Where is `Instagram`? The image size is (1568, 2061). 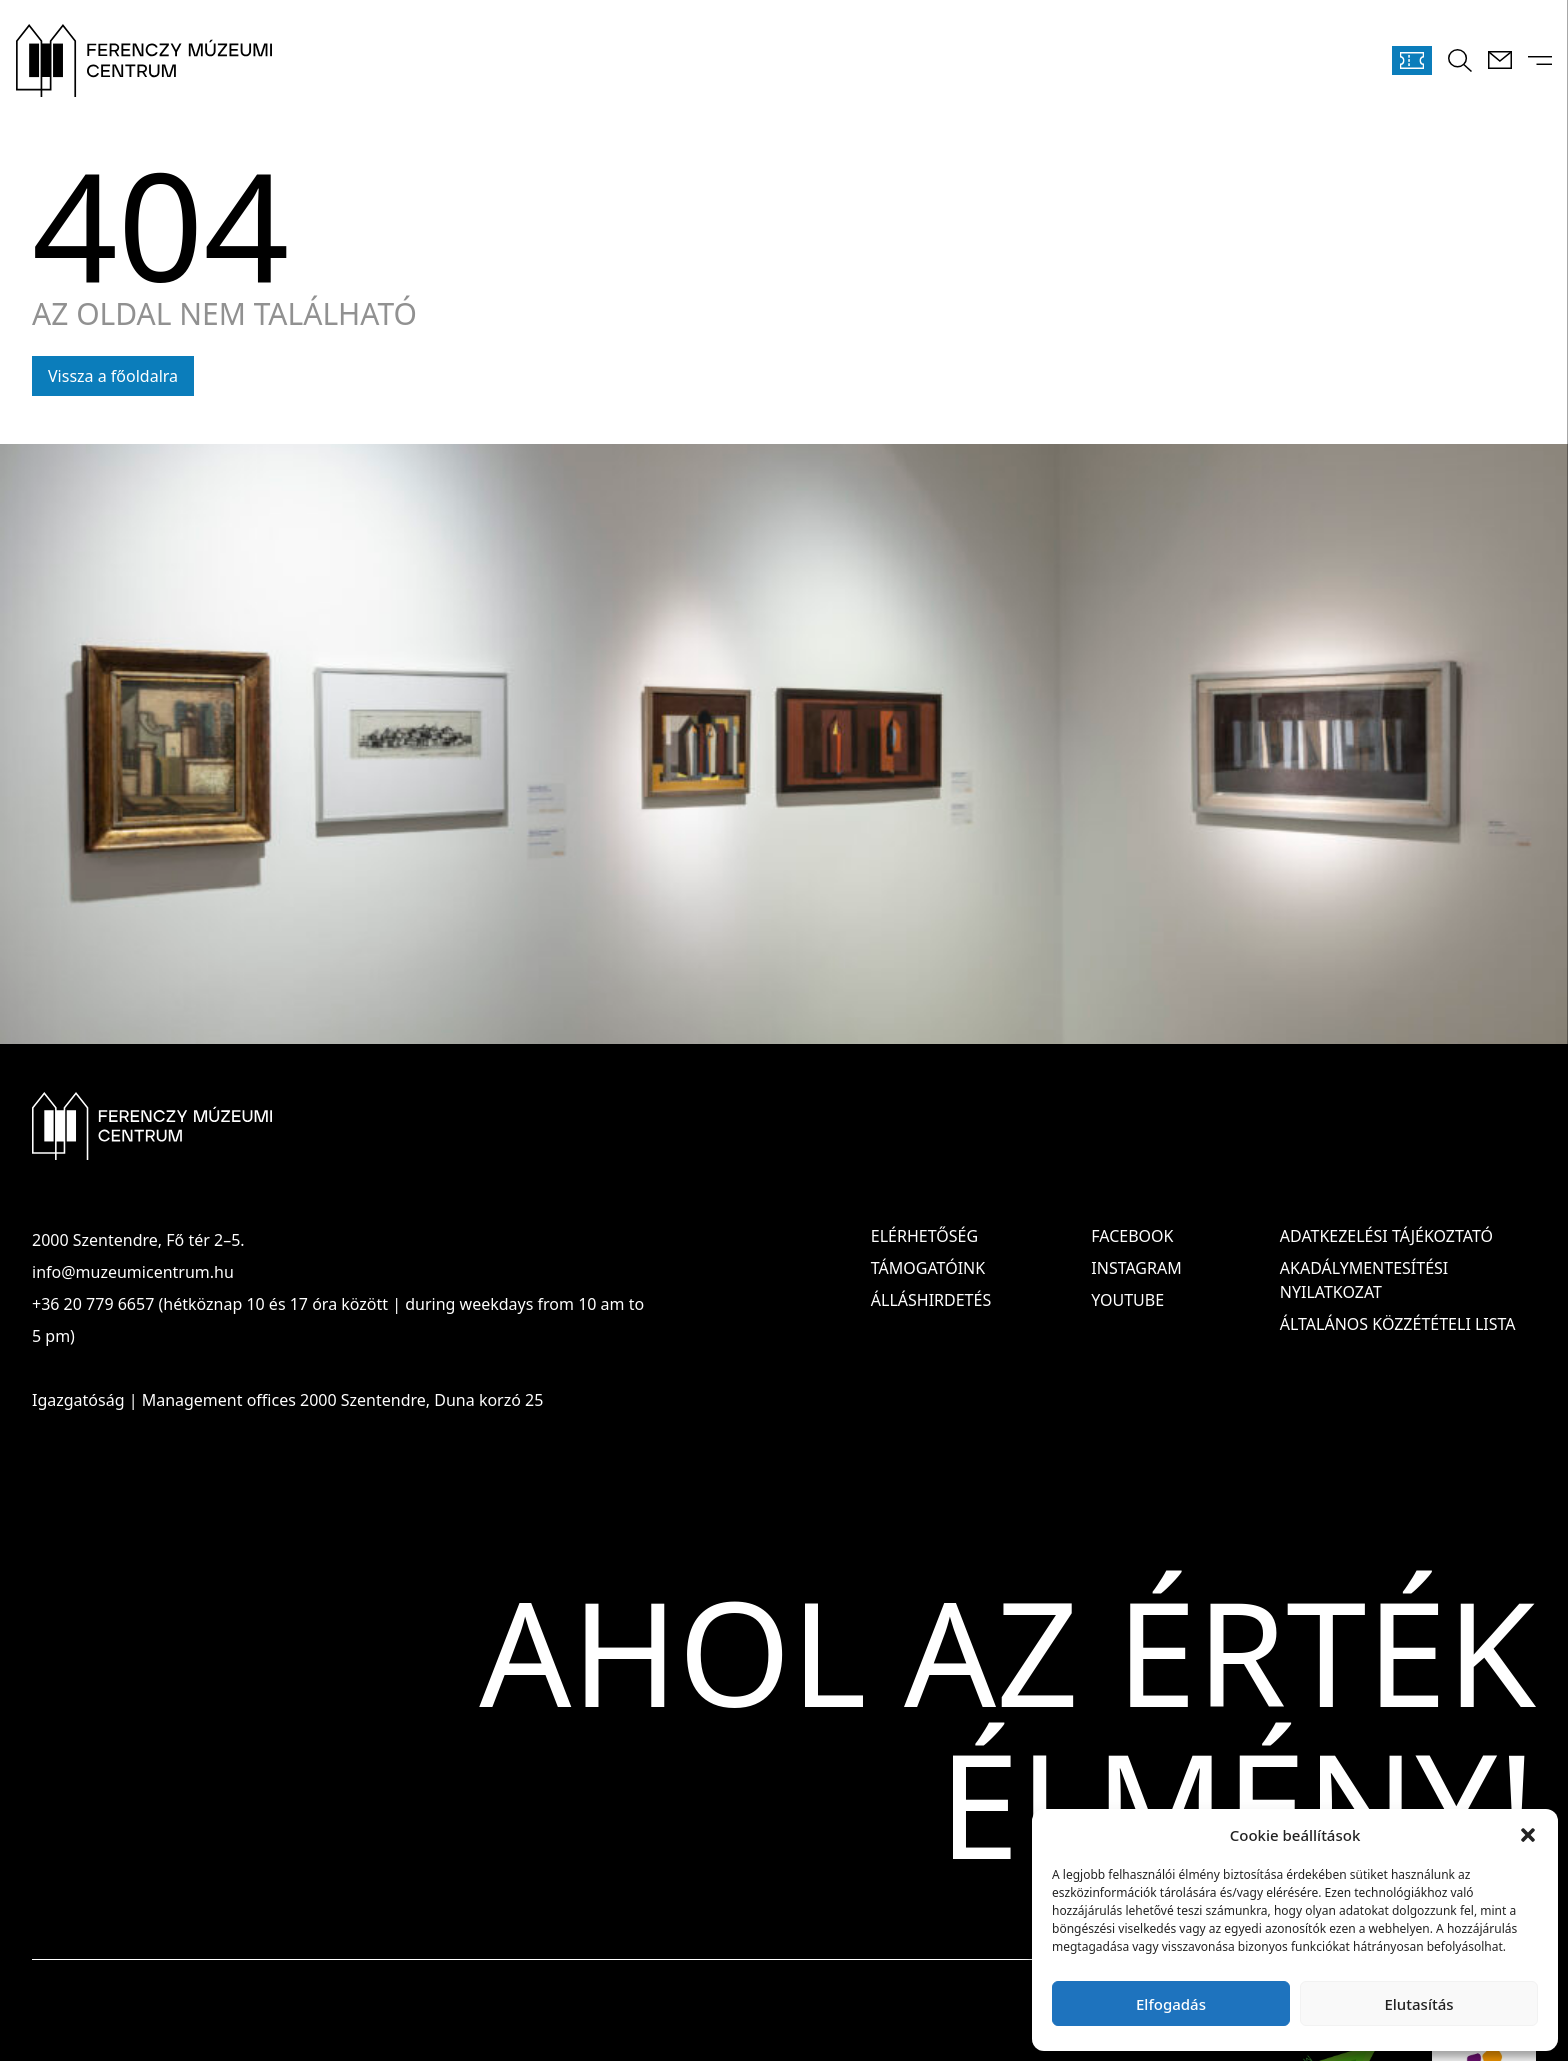
Instagram is located at coordinates (1136, 1268).